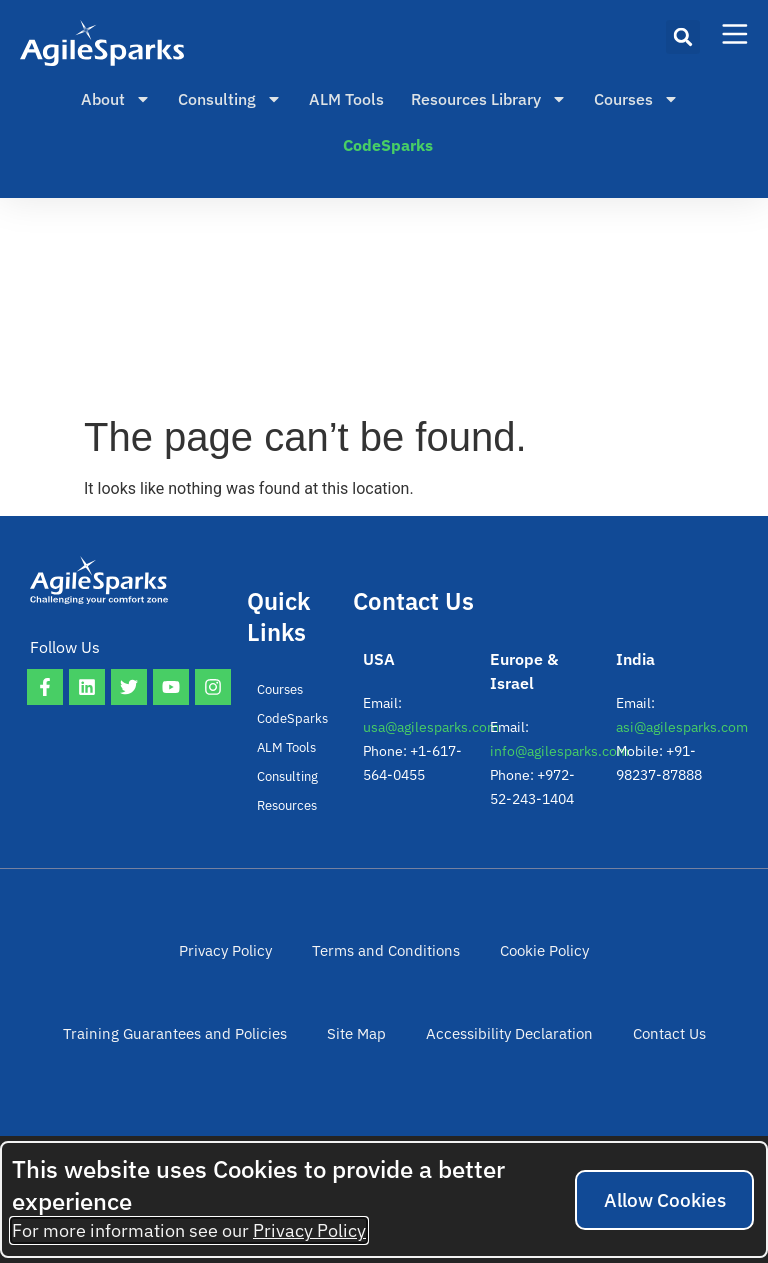  I want to click on asi@agilesparks.com, so click(682, 727).